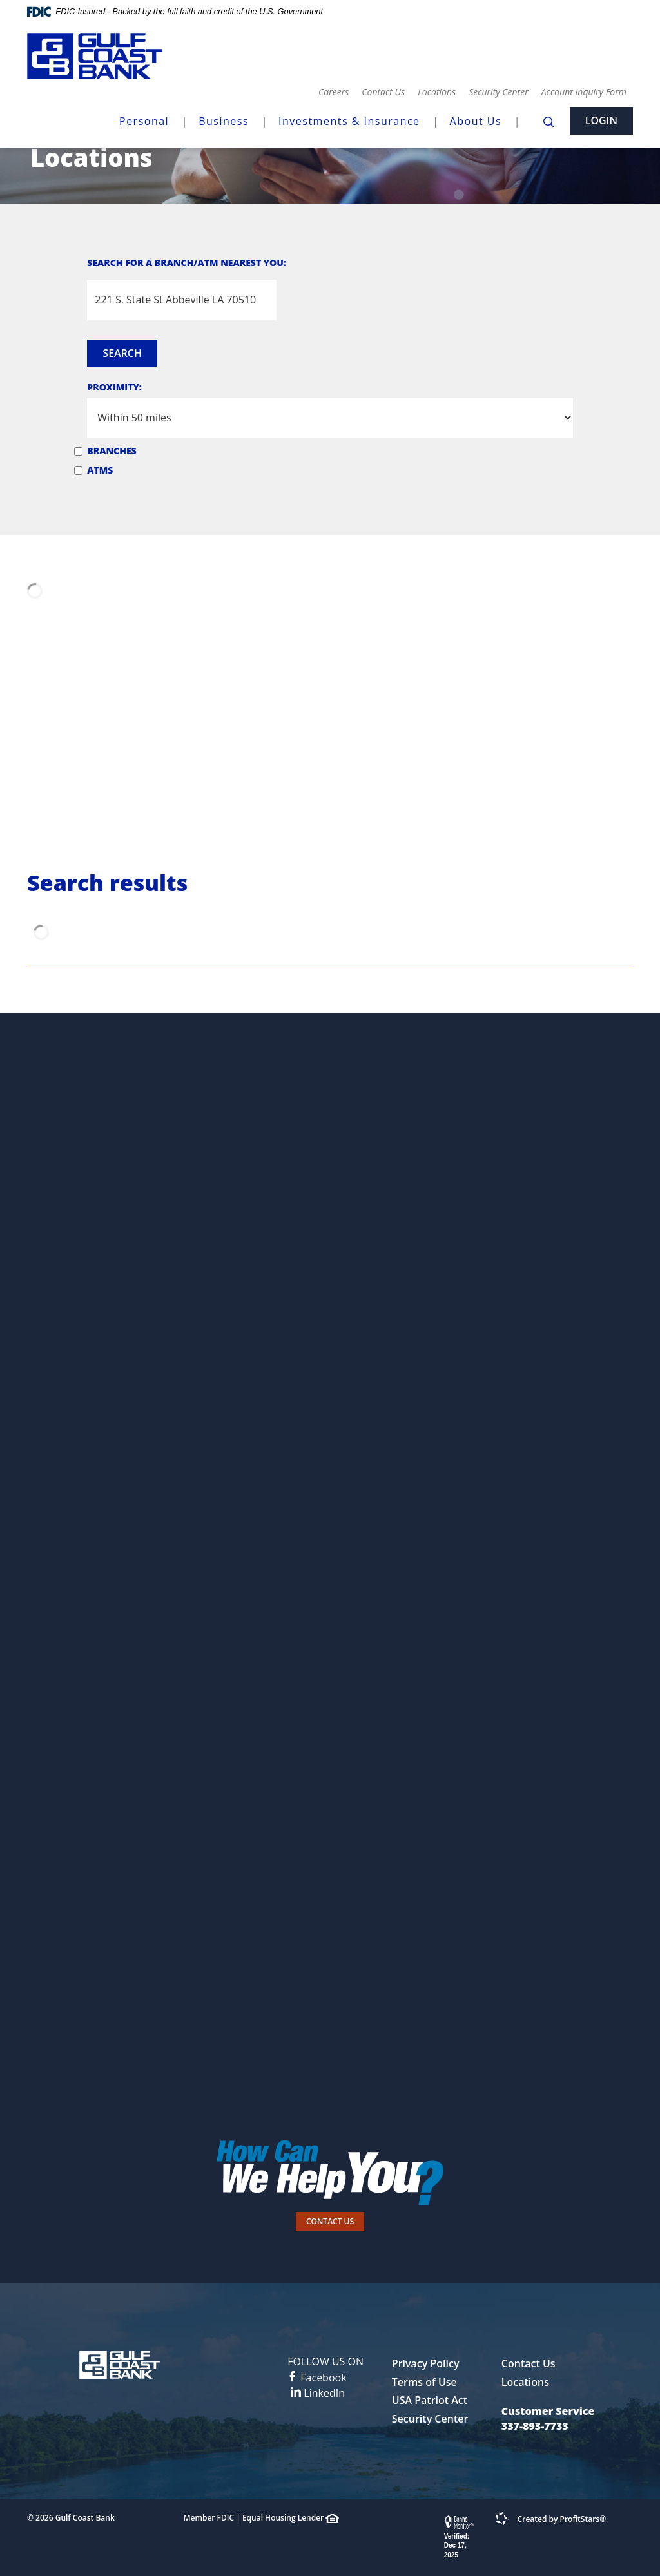 The width and height of the screenshot is (660, 2576). Describe the element at coordinates (349, 121) in the screenshot. I see `Investments & Insurance [button]` at that location.